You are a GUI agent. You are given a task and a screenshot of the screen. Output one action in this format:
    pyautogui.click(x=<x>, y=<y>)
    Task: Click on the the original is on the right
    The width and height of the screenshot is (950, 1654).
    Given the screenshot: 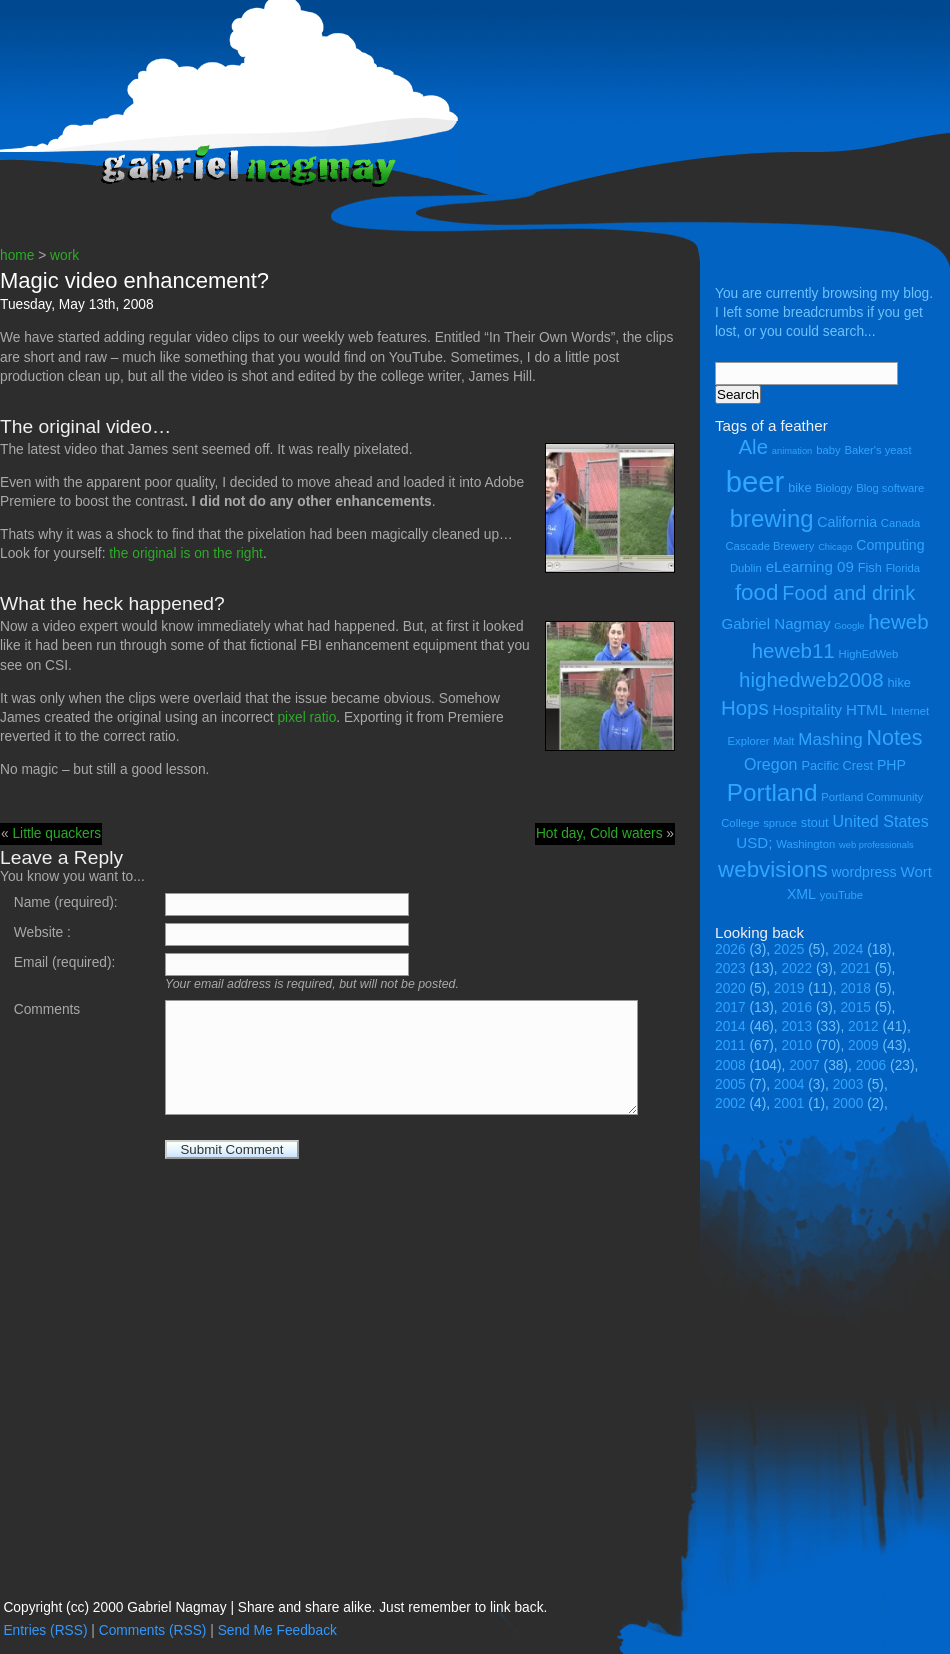 What is the action you would take?
    pyautogui.click(x=186, y=553)
    